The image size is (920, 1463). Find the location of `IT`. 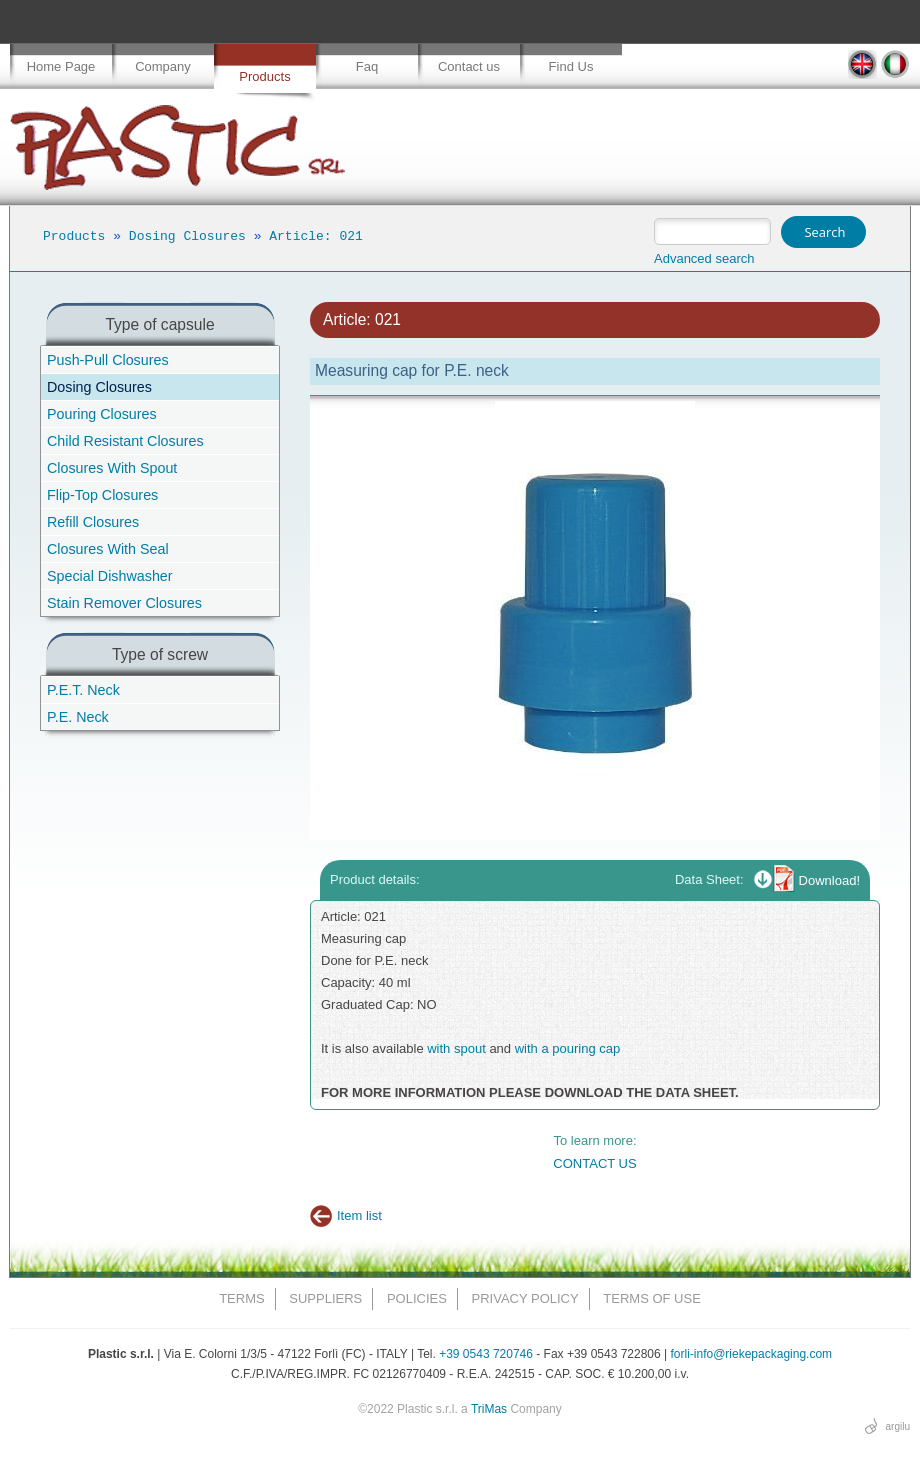

IT is located at coordinates (895, 64).